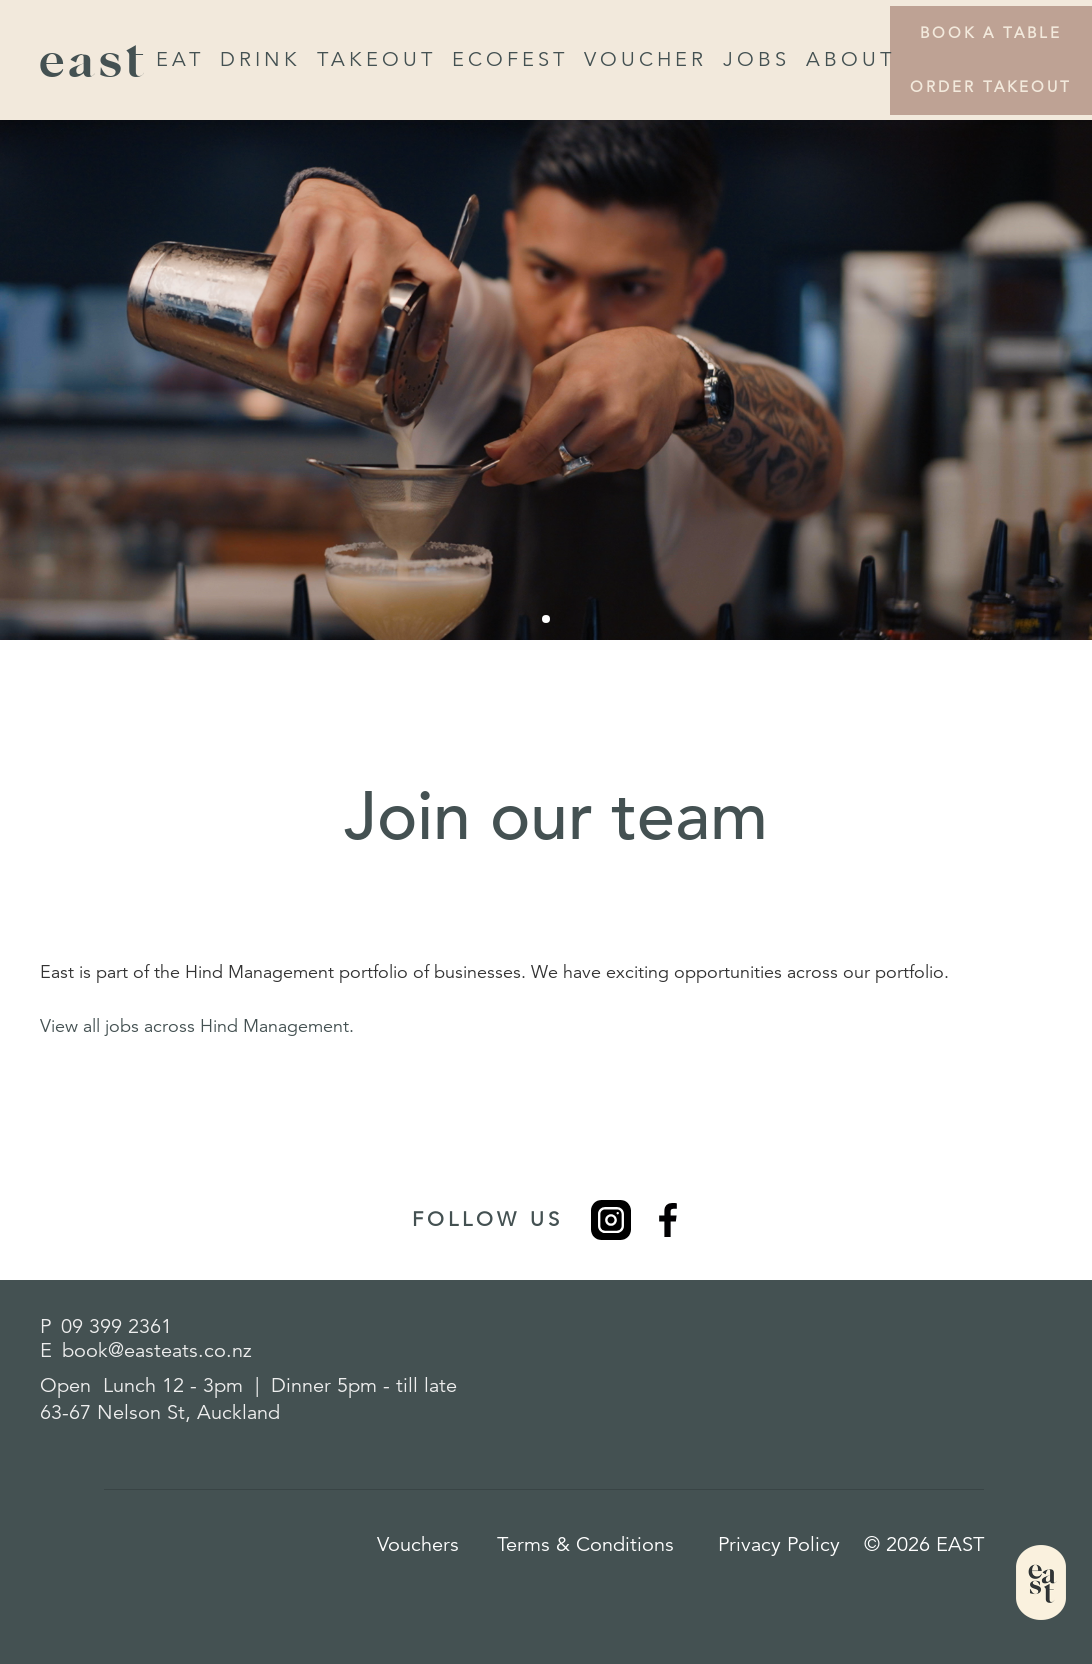  What do you see at coordinates (180, 59) in the screenshot?
I see `Eat` at bounding box center [180, 59].